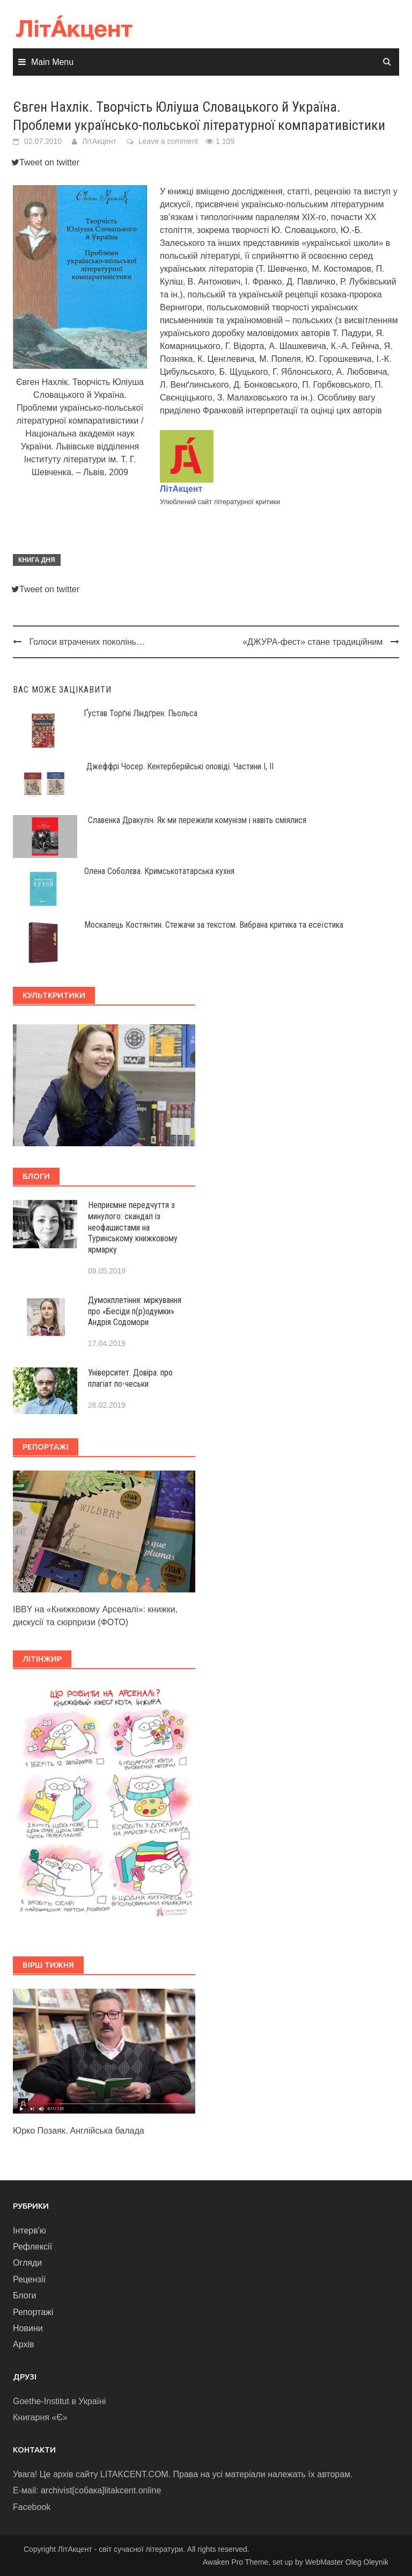 The height and width of the screenshot is (2576, 412). Describe the element at coordinates (32, 2246) in the screenshot. I see `Рефлексії` at that location.